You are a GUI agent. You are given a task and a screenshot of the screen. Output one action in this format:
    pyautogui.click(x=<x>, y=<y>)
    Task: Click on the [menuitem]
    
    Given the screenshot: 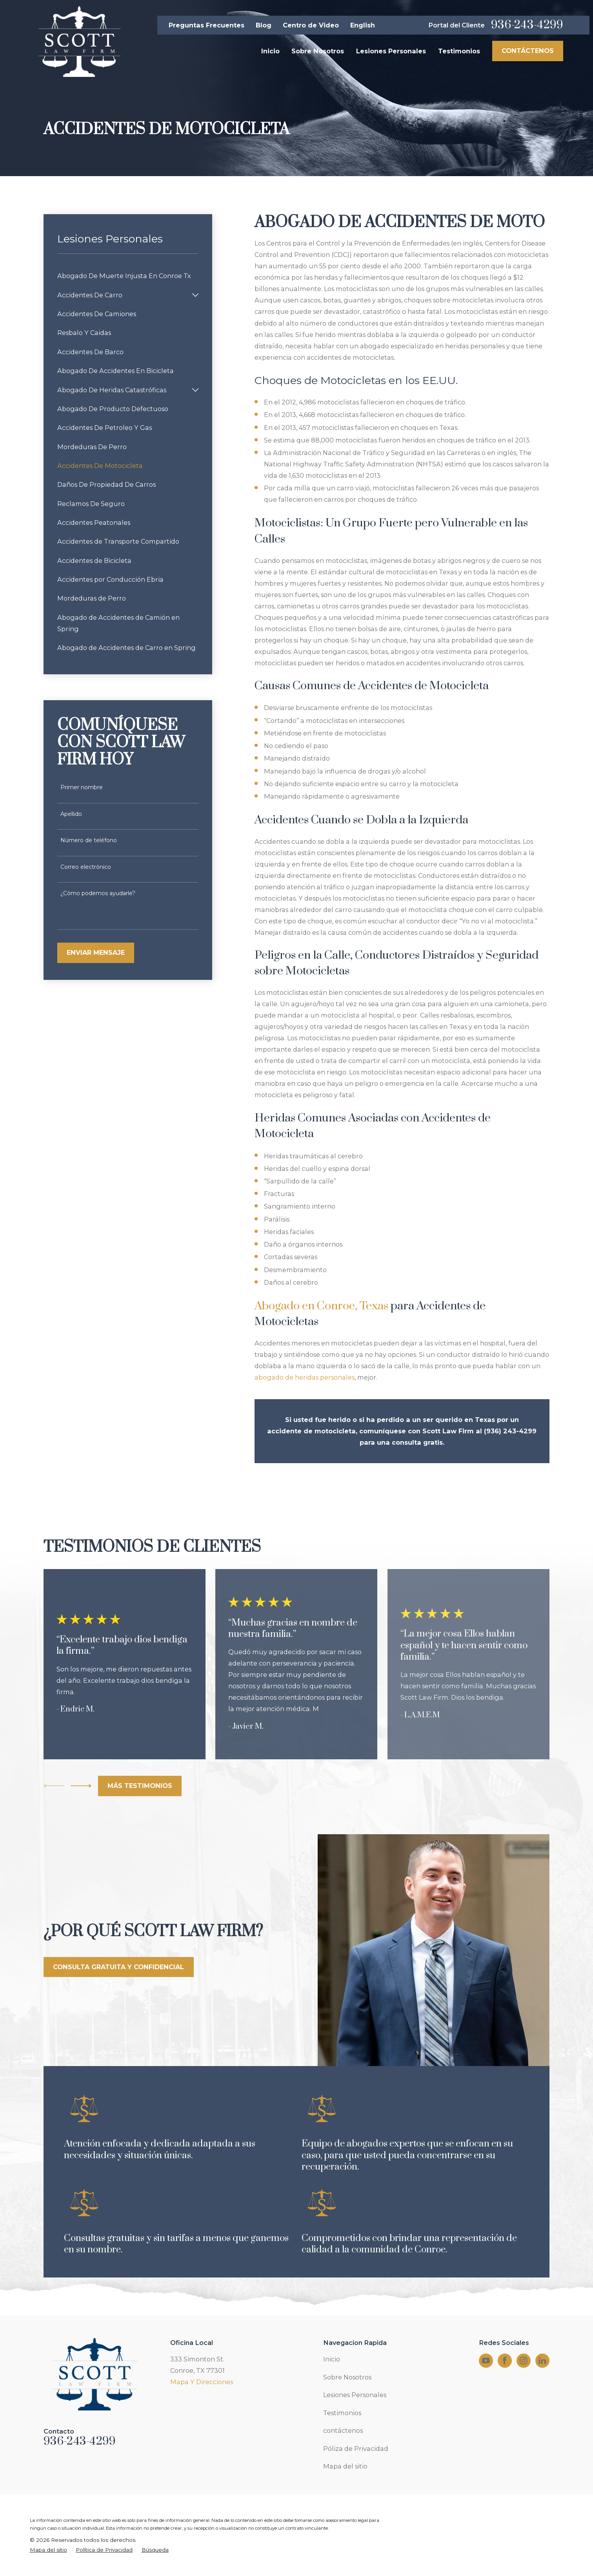 What is the action you would take?
    pyautogui.click(x=128, y=276)
    